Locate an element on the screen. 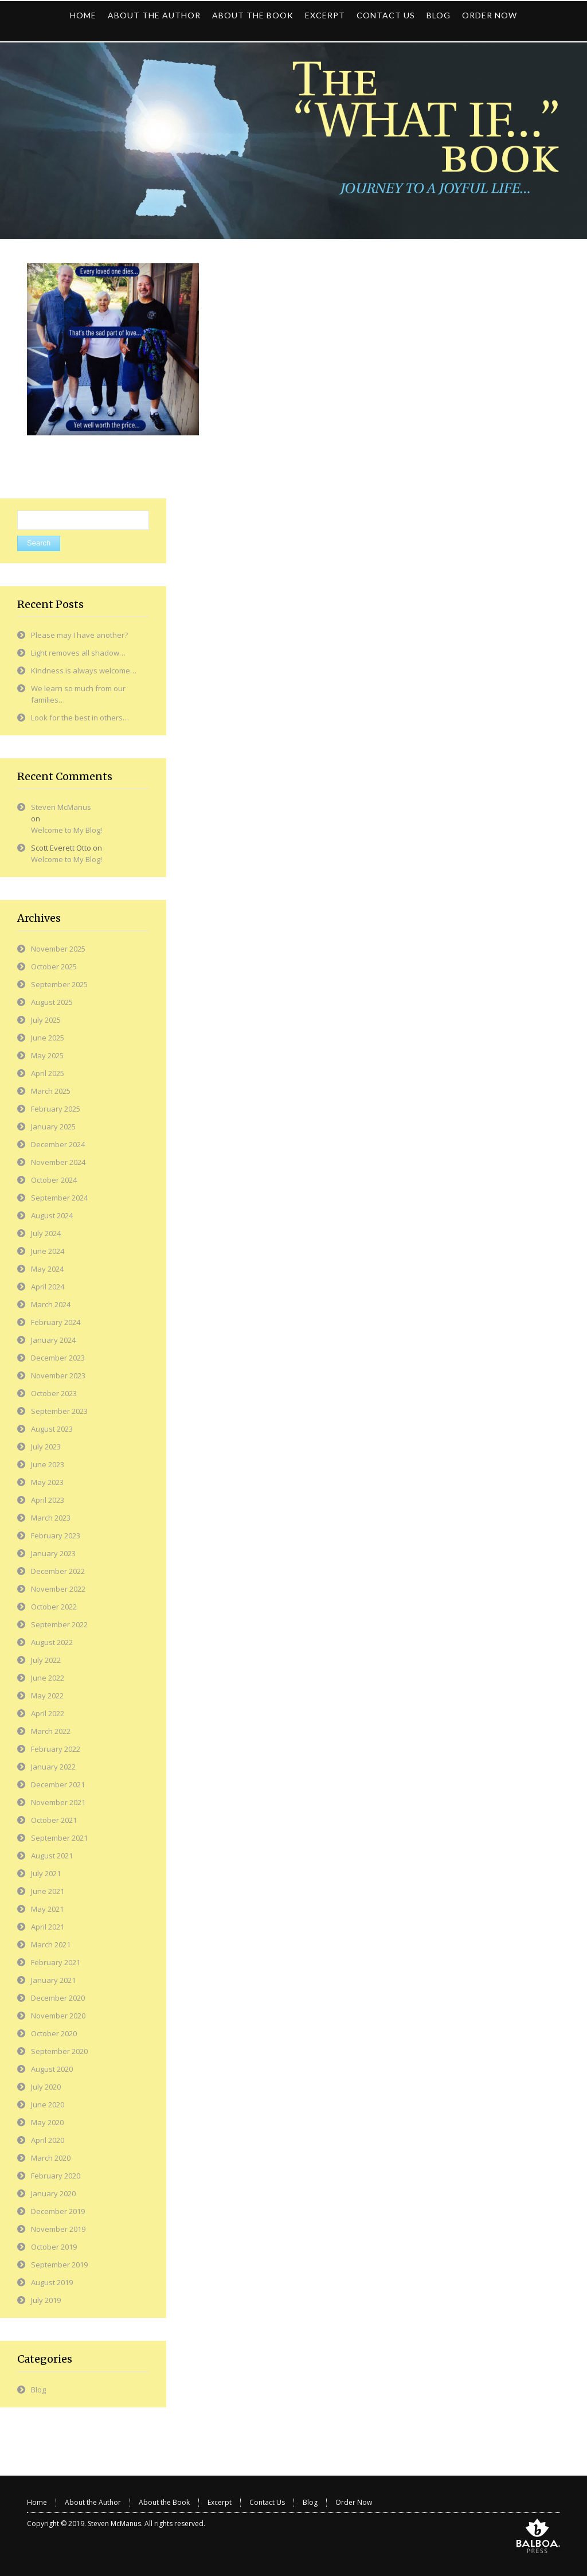 The width and height of the screenshot is (587, 2576). January 2023 is located at coordinates (53, 1553).